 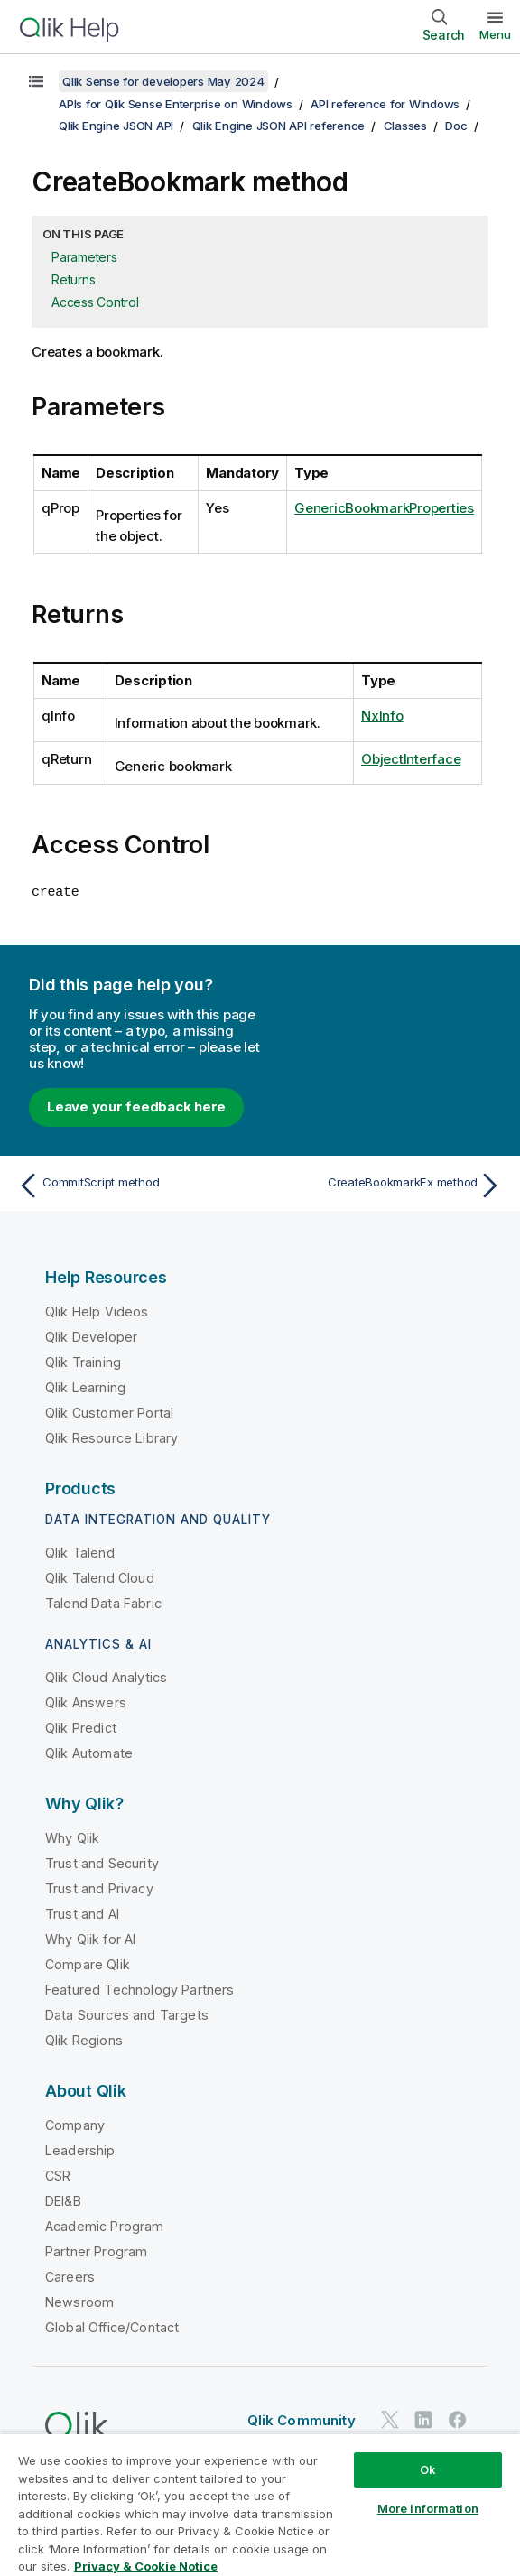 I want to click on Why Qlik for AI, so click(x=90, y=1938).